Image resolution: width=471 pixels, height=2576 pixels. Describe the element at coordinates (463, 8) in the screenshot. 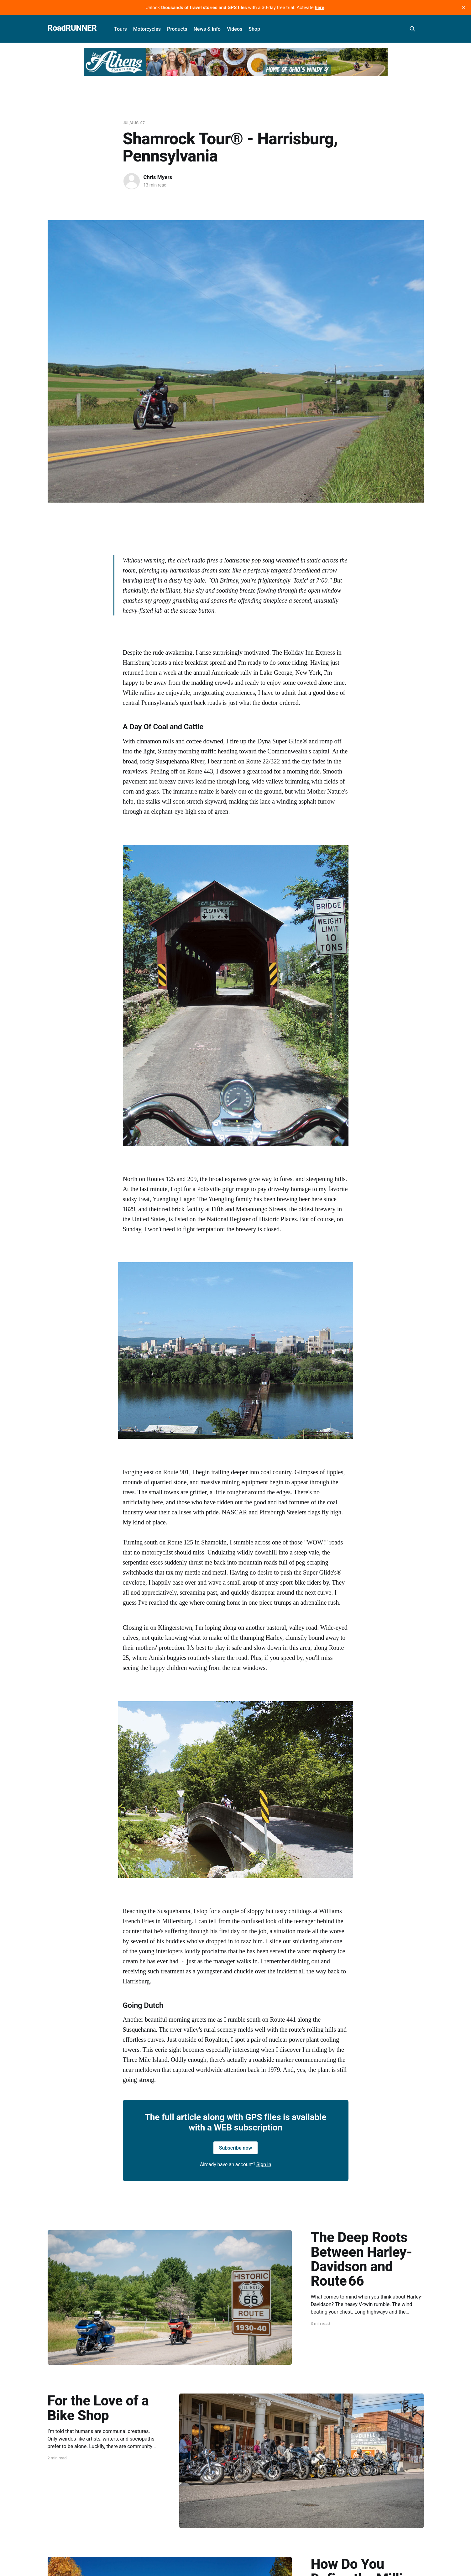

I see `[close]` at that location.